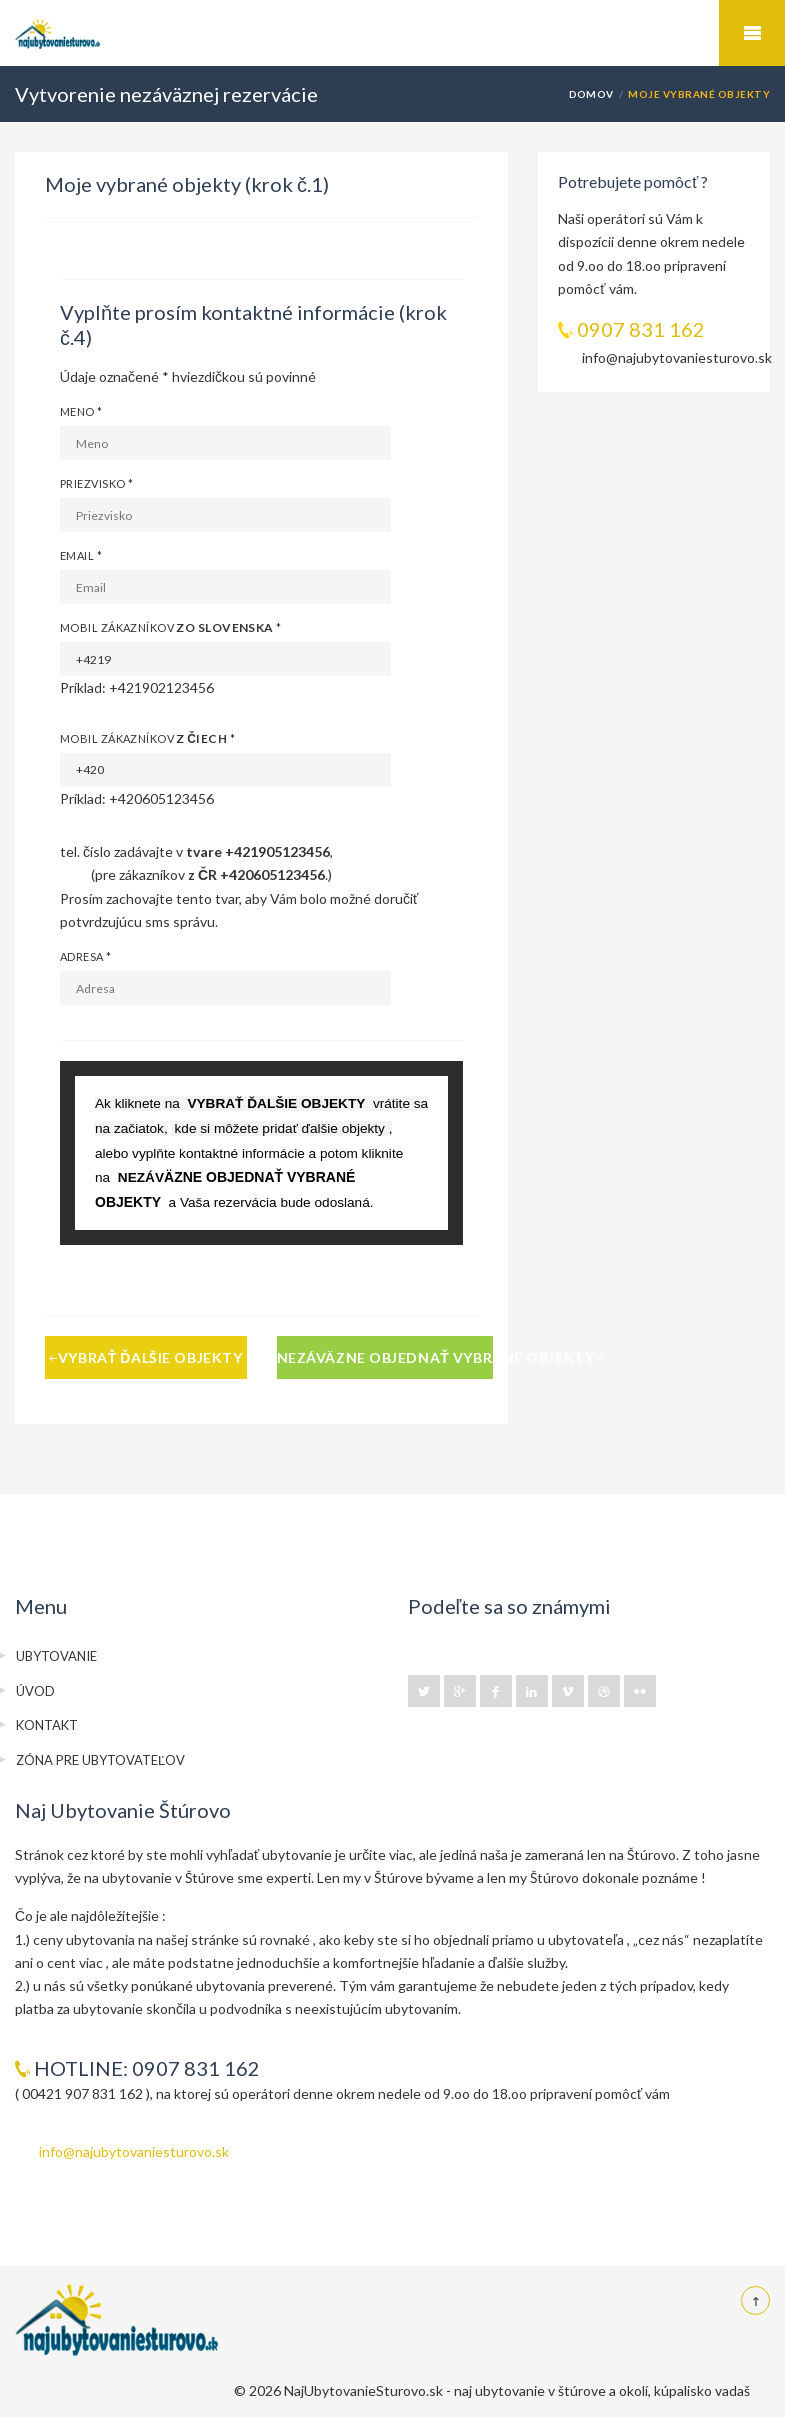  Describe the element at coordinates (96, 483) in the screenshot. I see `Priezvisko *` at that location.